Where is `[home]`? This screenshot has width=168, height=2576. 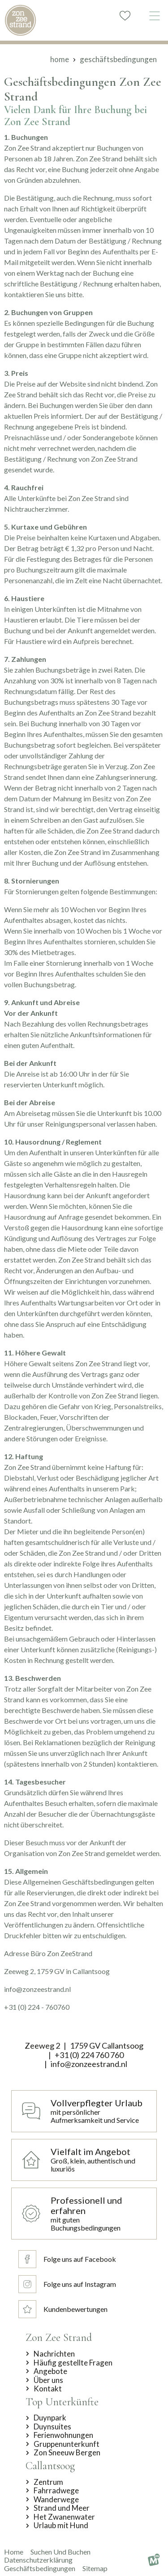
[home] is located at coordinates (20, 20).